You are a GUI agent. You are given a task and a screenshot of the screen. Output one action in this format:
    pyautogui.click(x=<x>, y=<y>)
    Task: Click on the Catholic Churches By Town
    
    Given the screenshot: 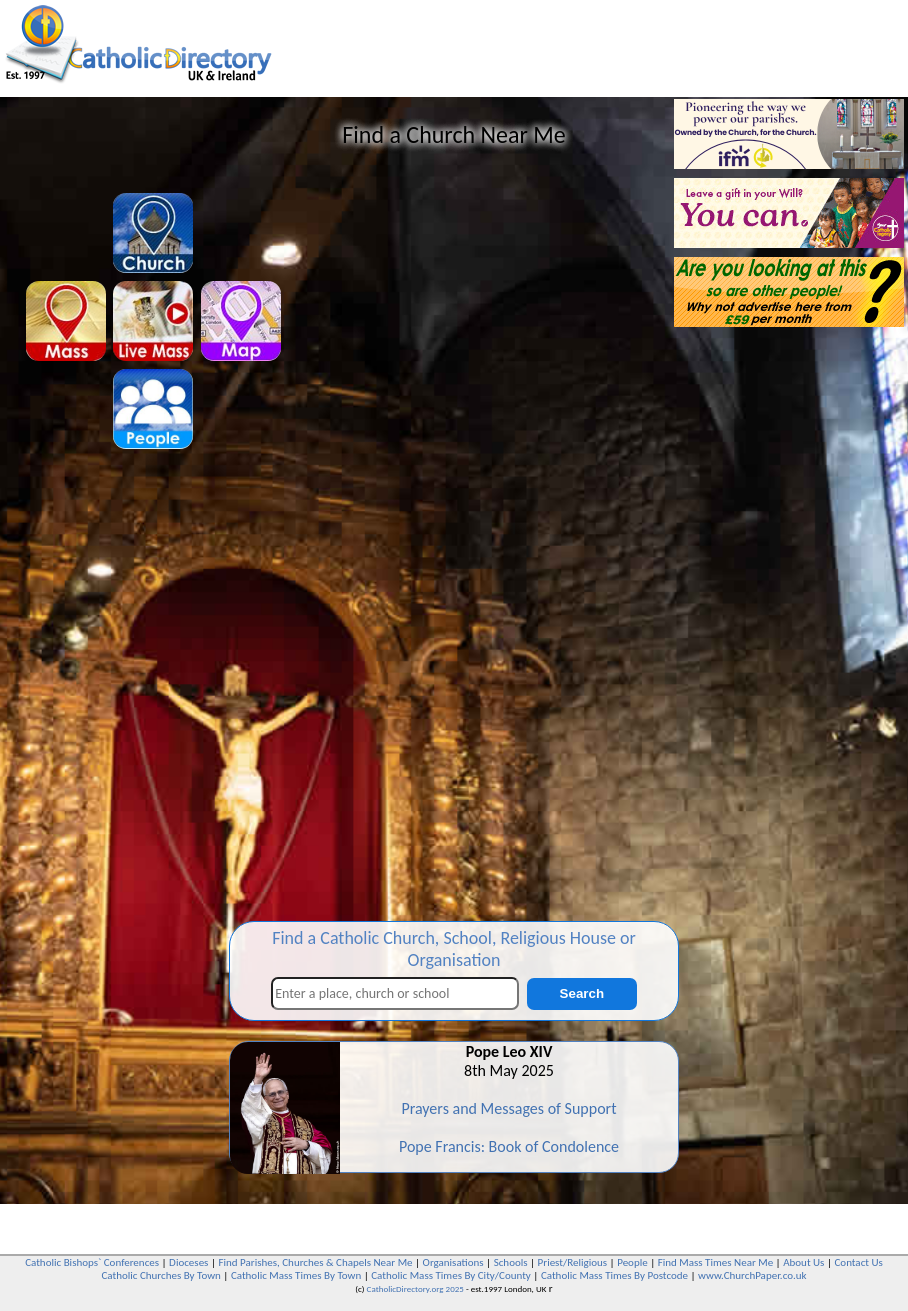 What is the action you would take?
    pyautogui.click(x=160, y=1275)
    